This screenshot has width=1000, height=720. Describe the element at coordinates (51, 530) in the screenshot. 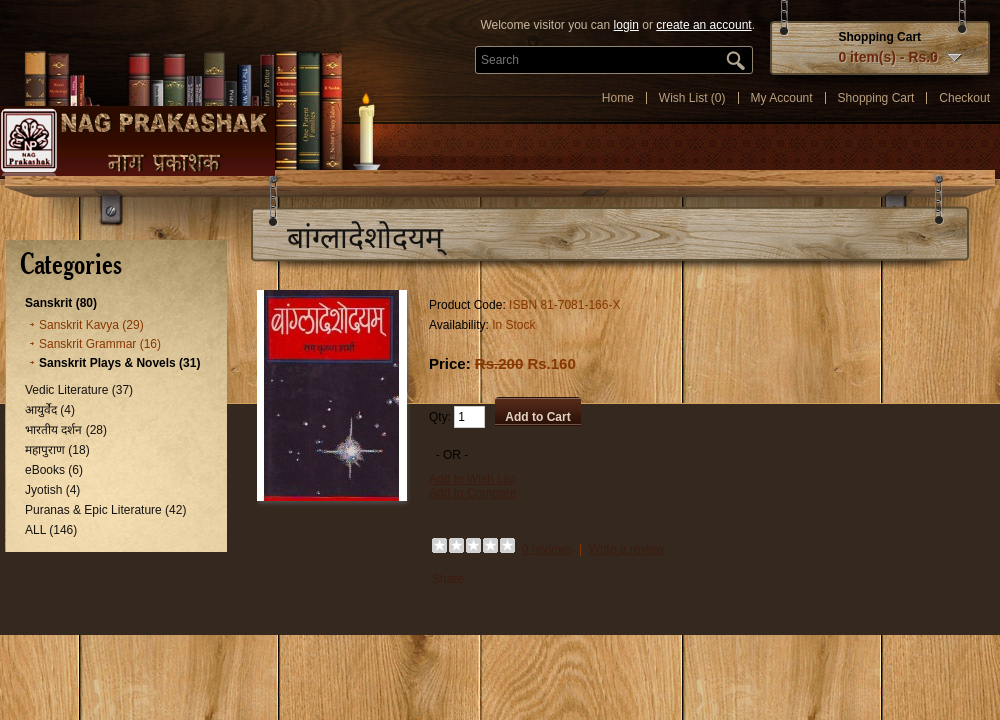

I see `ALL (146)` at that location.